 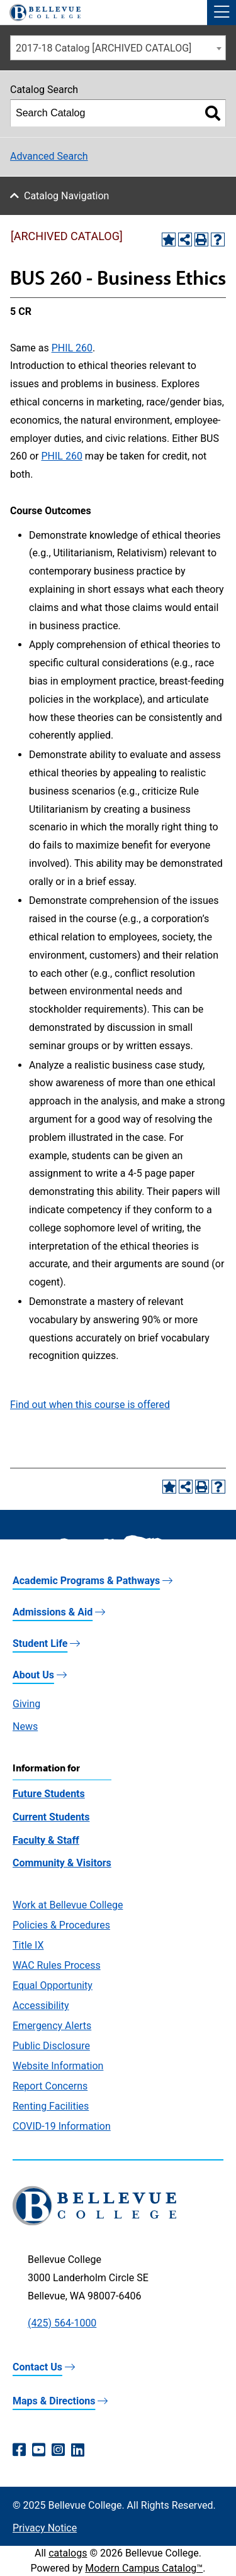 What do you see at coordinates (45, 2528) in the screenshot?
I see `Privacy Notice` at bounding box center [45, 2528].